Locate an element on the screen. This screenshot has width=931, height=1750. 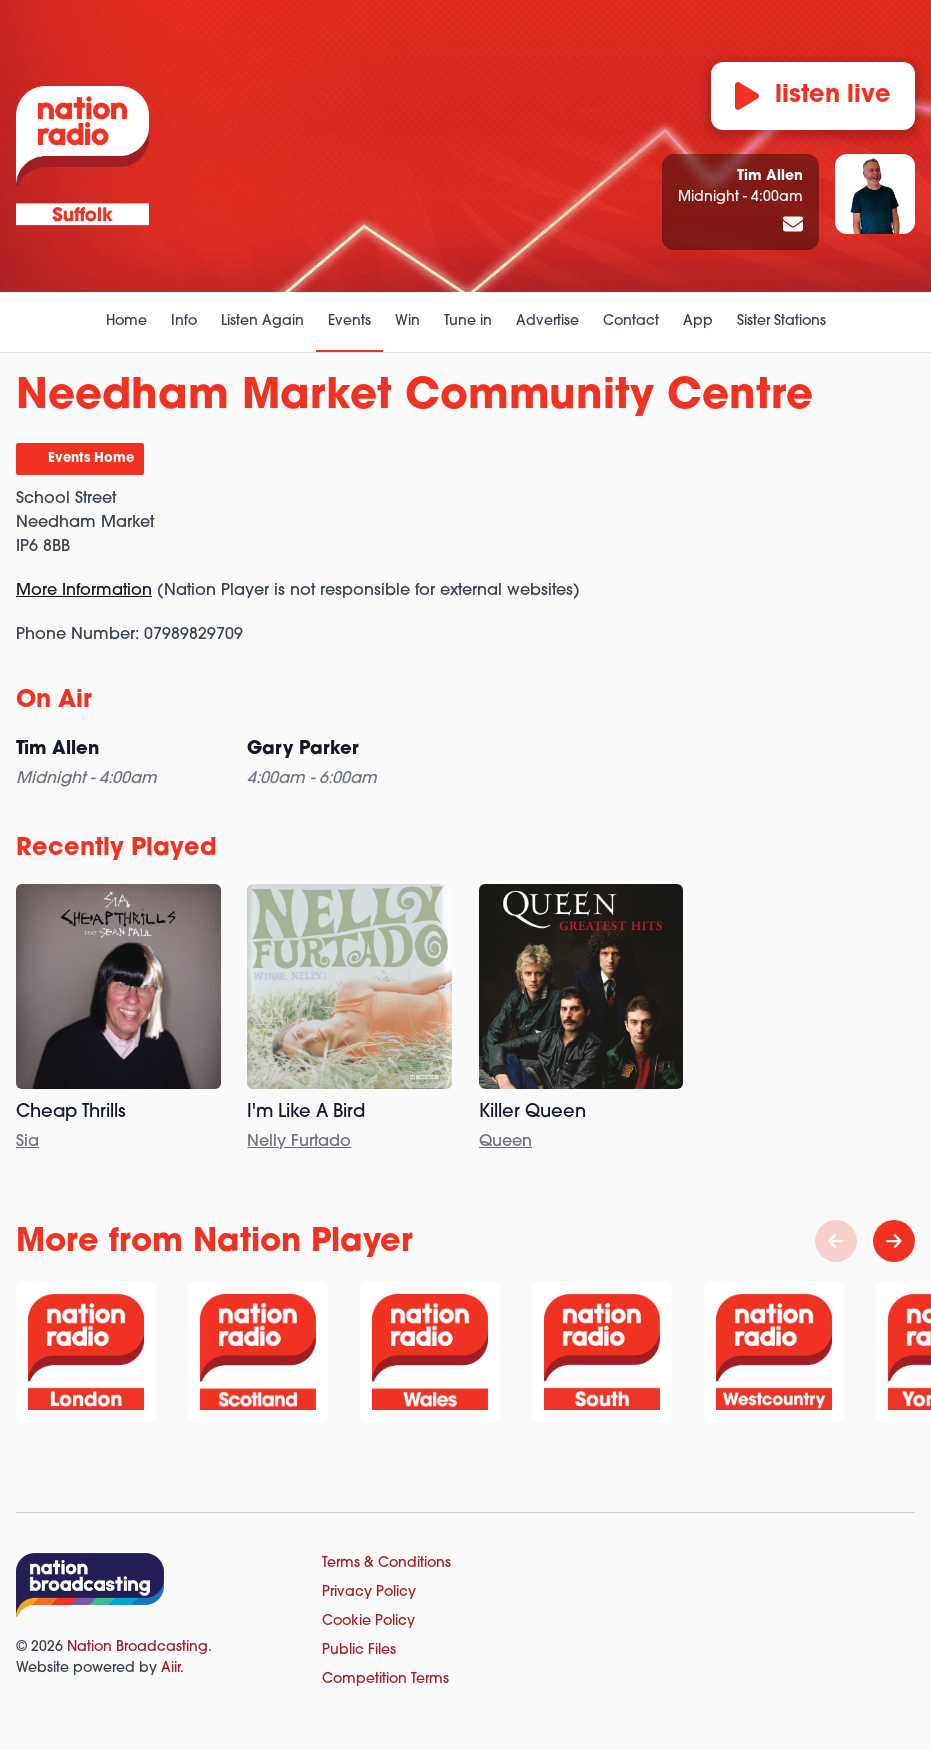
Tune in is located at coordinates (468, 321).